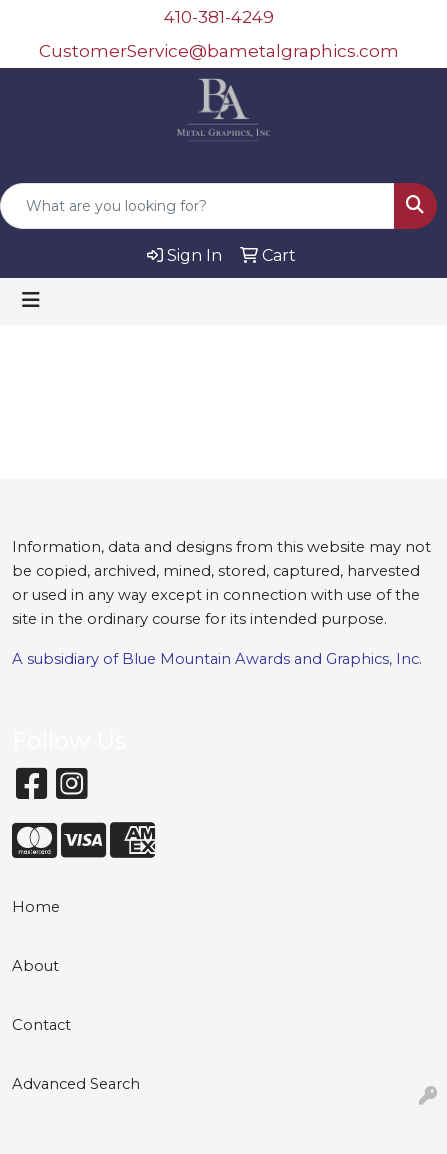 This screenshot has width=447, height=1154. I want to click on 410-381-4249, so click(219, 17).